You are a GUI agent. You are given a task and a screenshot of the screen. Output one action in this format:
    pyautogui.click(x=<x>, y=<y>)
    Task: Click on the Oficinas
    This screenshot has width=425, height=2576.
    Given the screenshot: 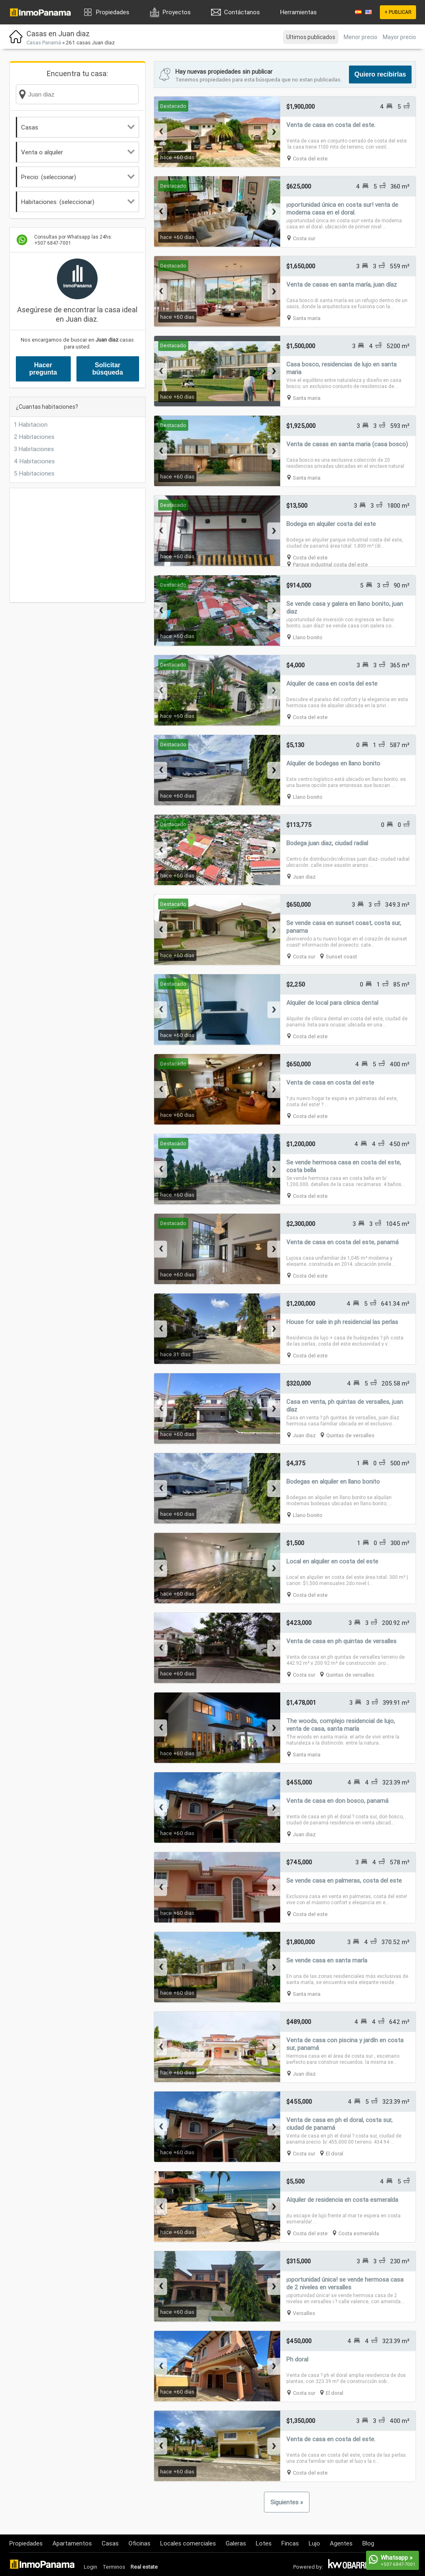 What is the action you would take?
    pyautogui.click(x=139, y=2543)
    